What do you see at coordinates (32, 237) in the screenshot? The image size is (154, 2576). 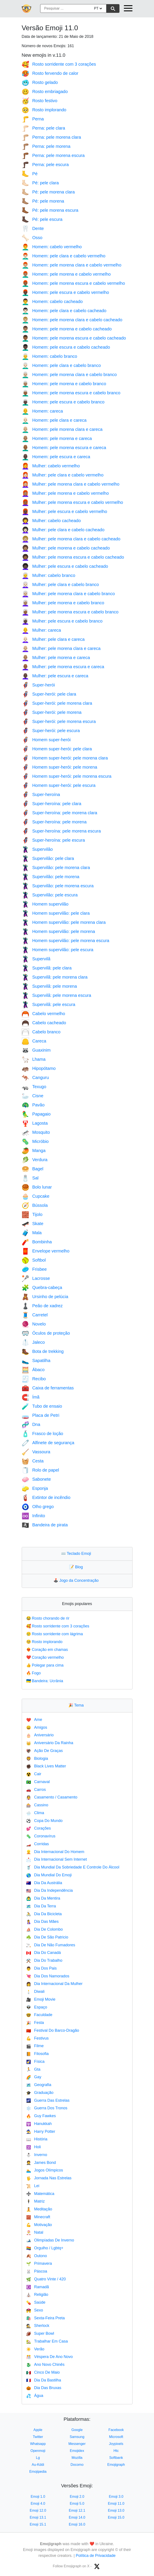 I see `Osso` at bounding box center [32, 237].